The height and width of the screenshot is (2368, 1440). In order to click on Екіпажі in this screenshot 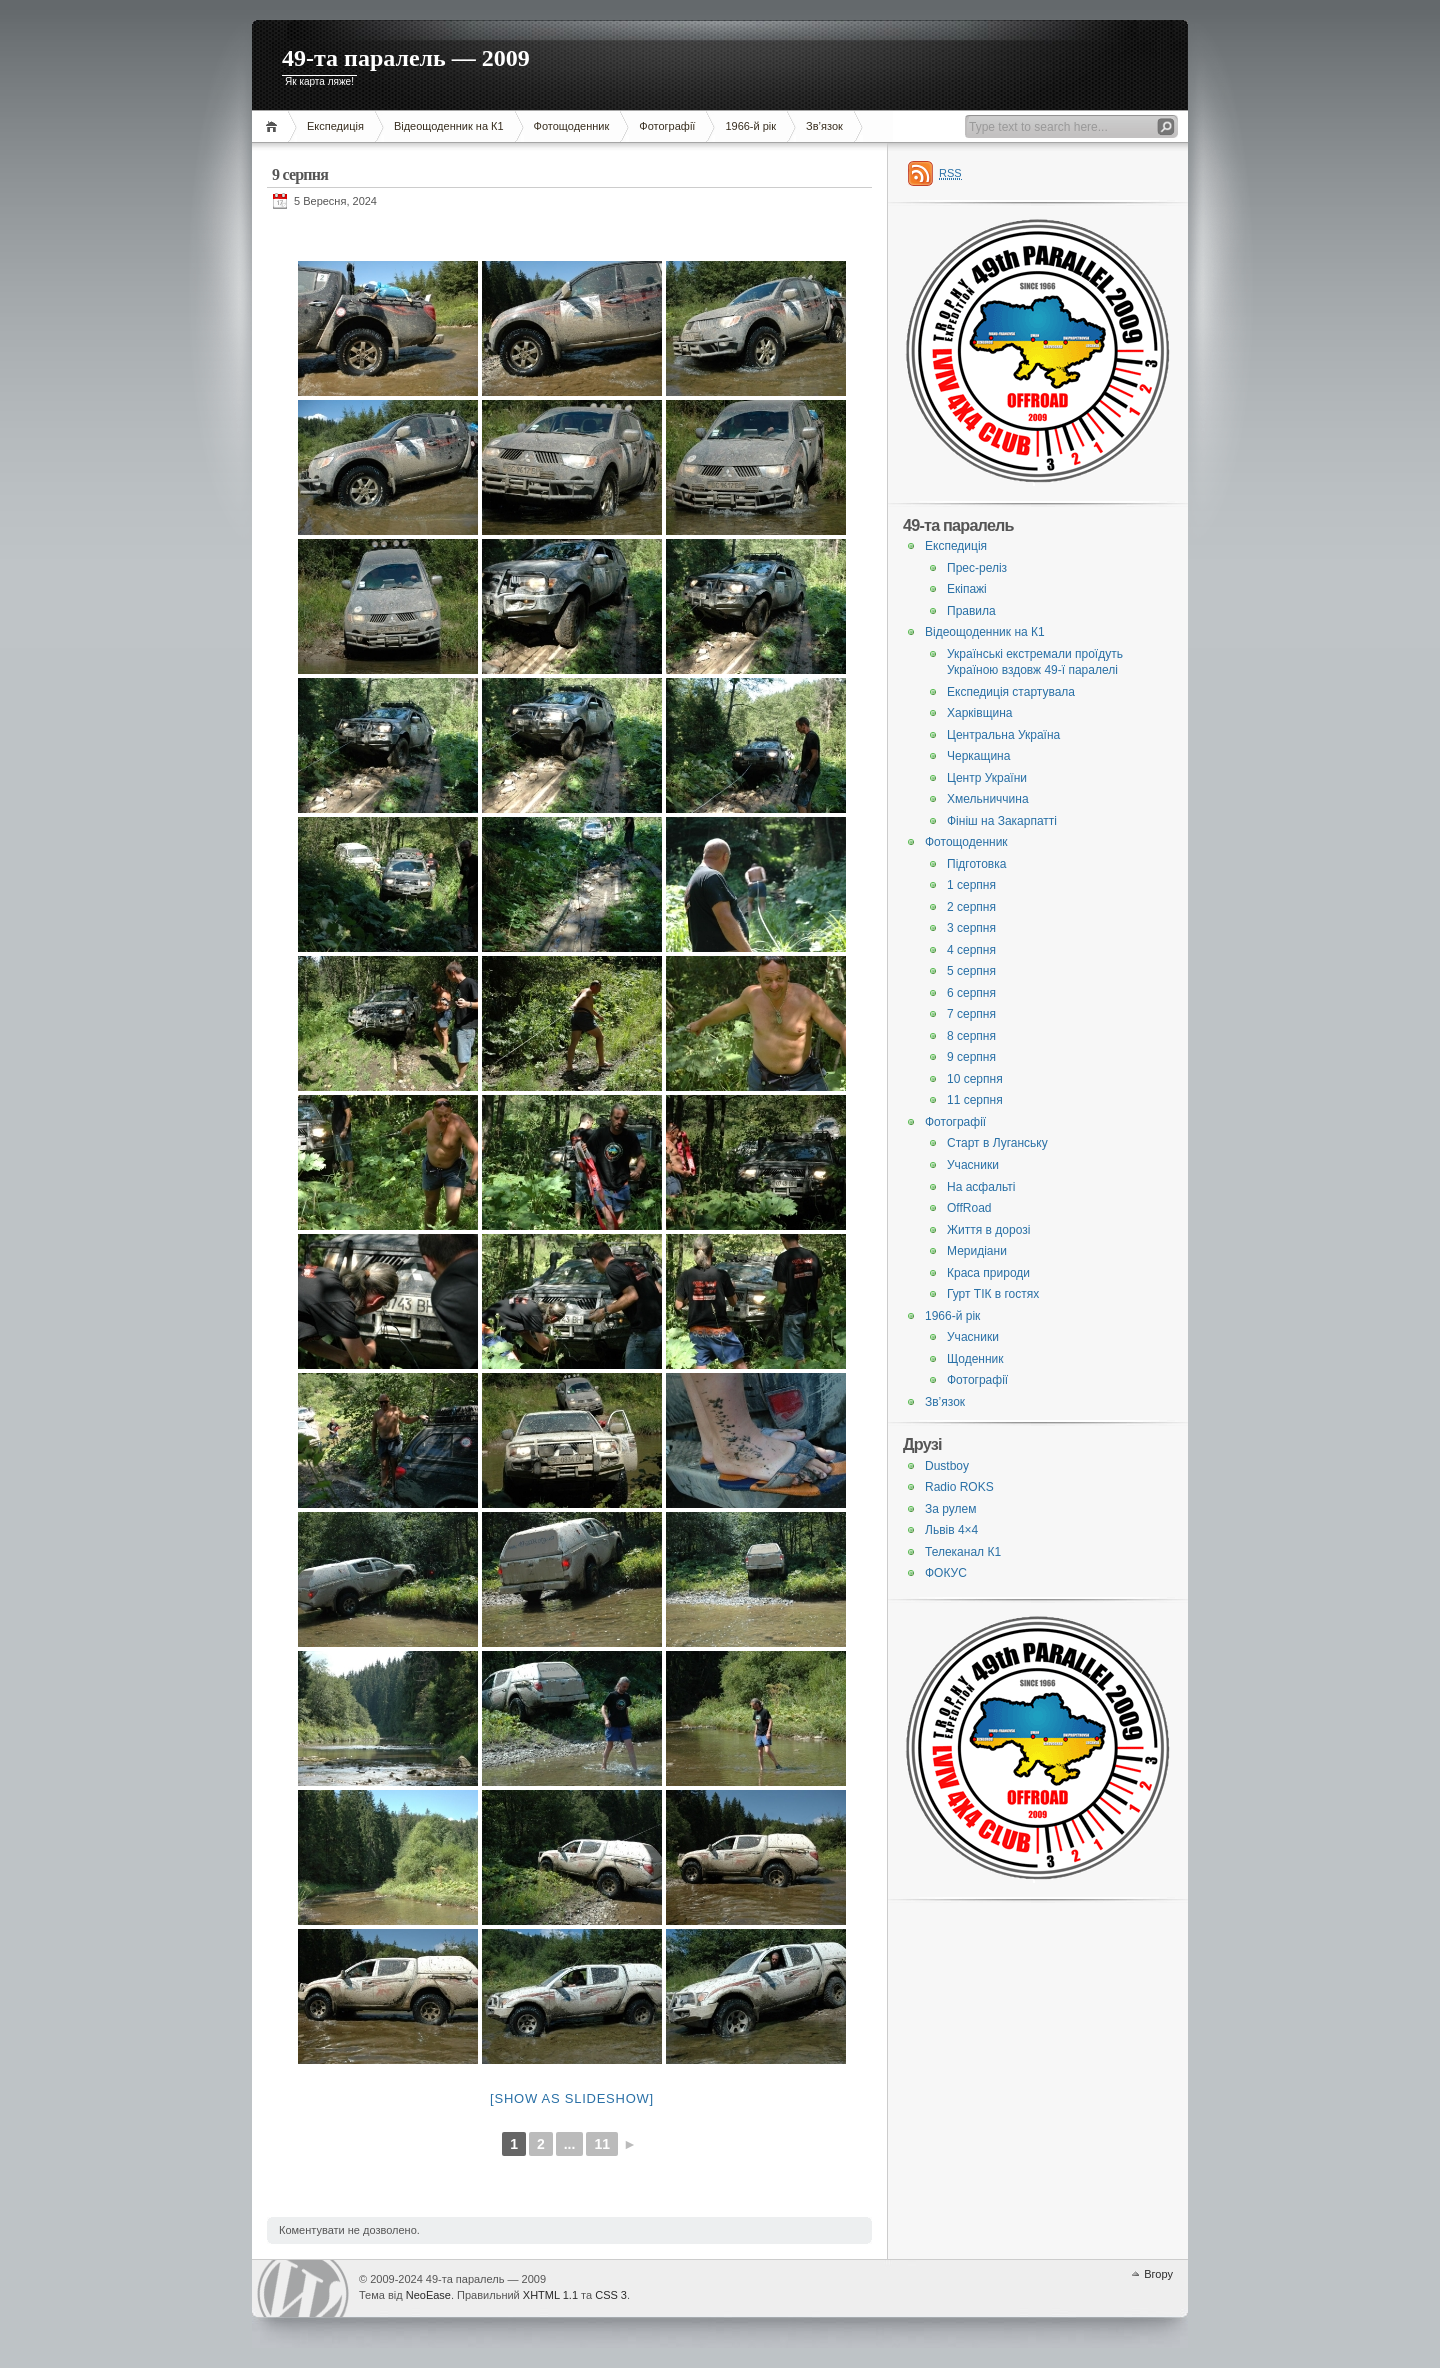, I will do `click(967, 589)`.